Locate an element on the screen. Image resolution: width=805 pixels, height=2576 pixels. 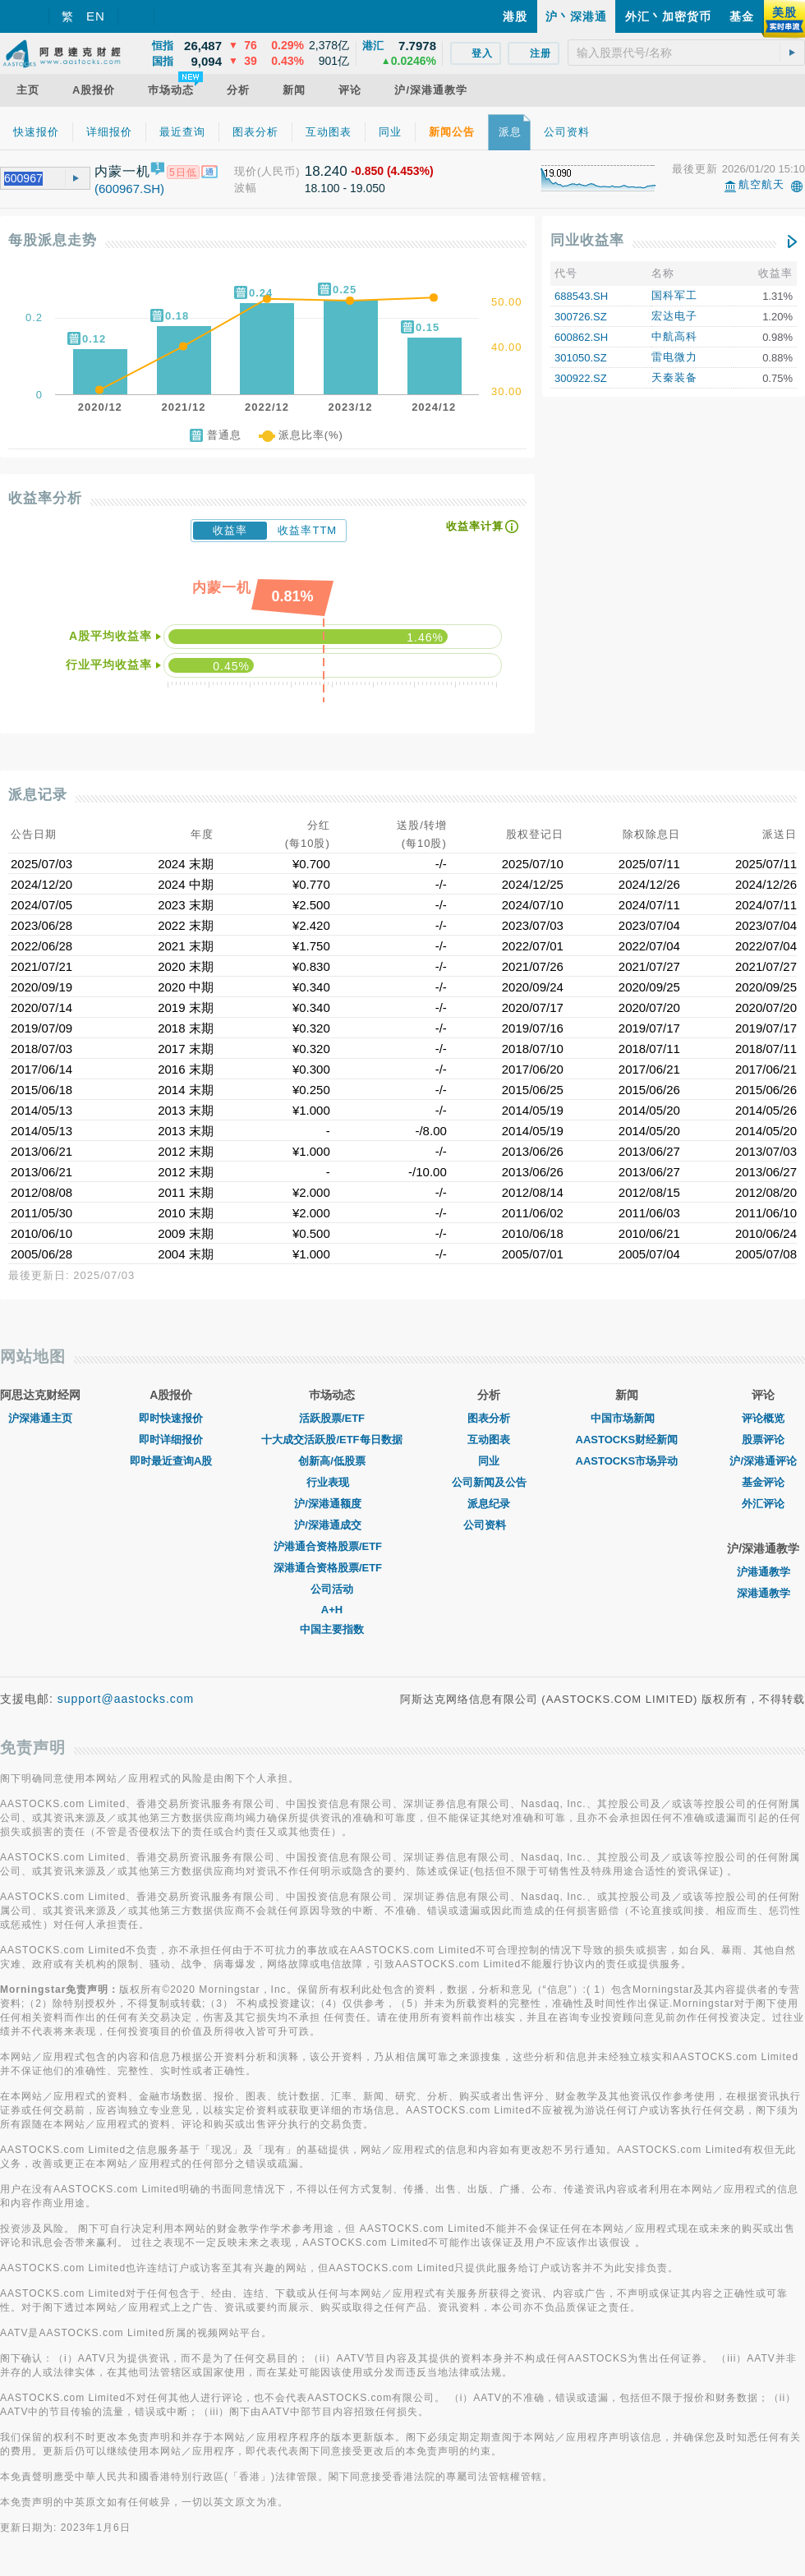
图表分析 is located at coordinates (488, 1418).